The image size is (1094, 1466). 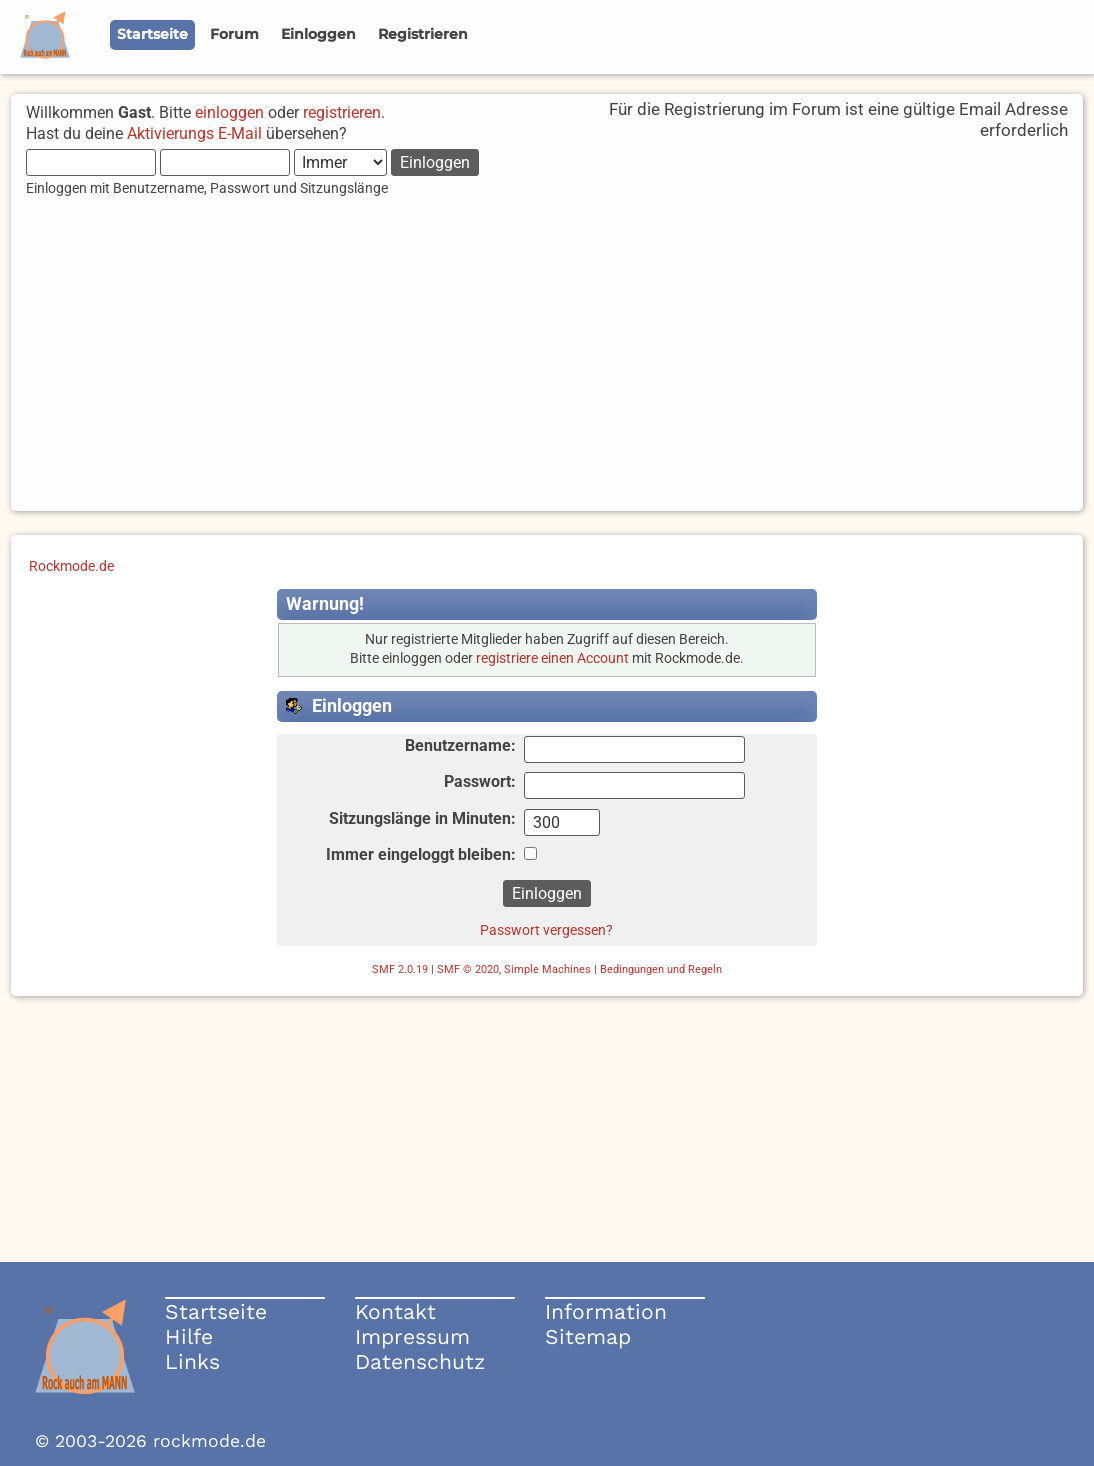 I want to click on Aktivierungs E-Mail, so click(x=194, y=133).